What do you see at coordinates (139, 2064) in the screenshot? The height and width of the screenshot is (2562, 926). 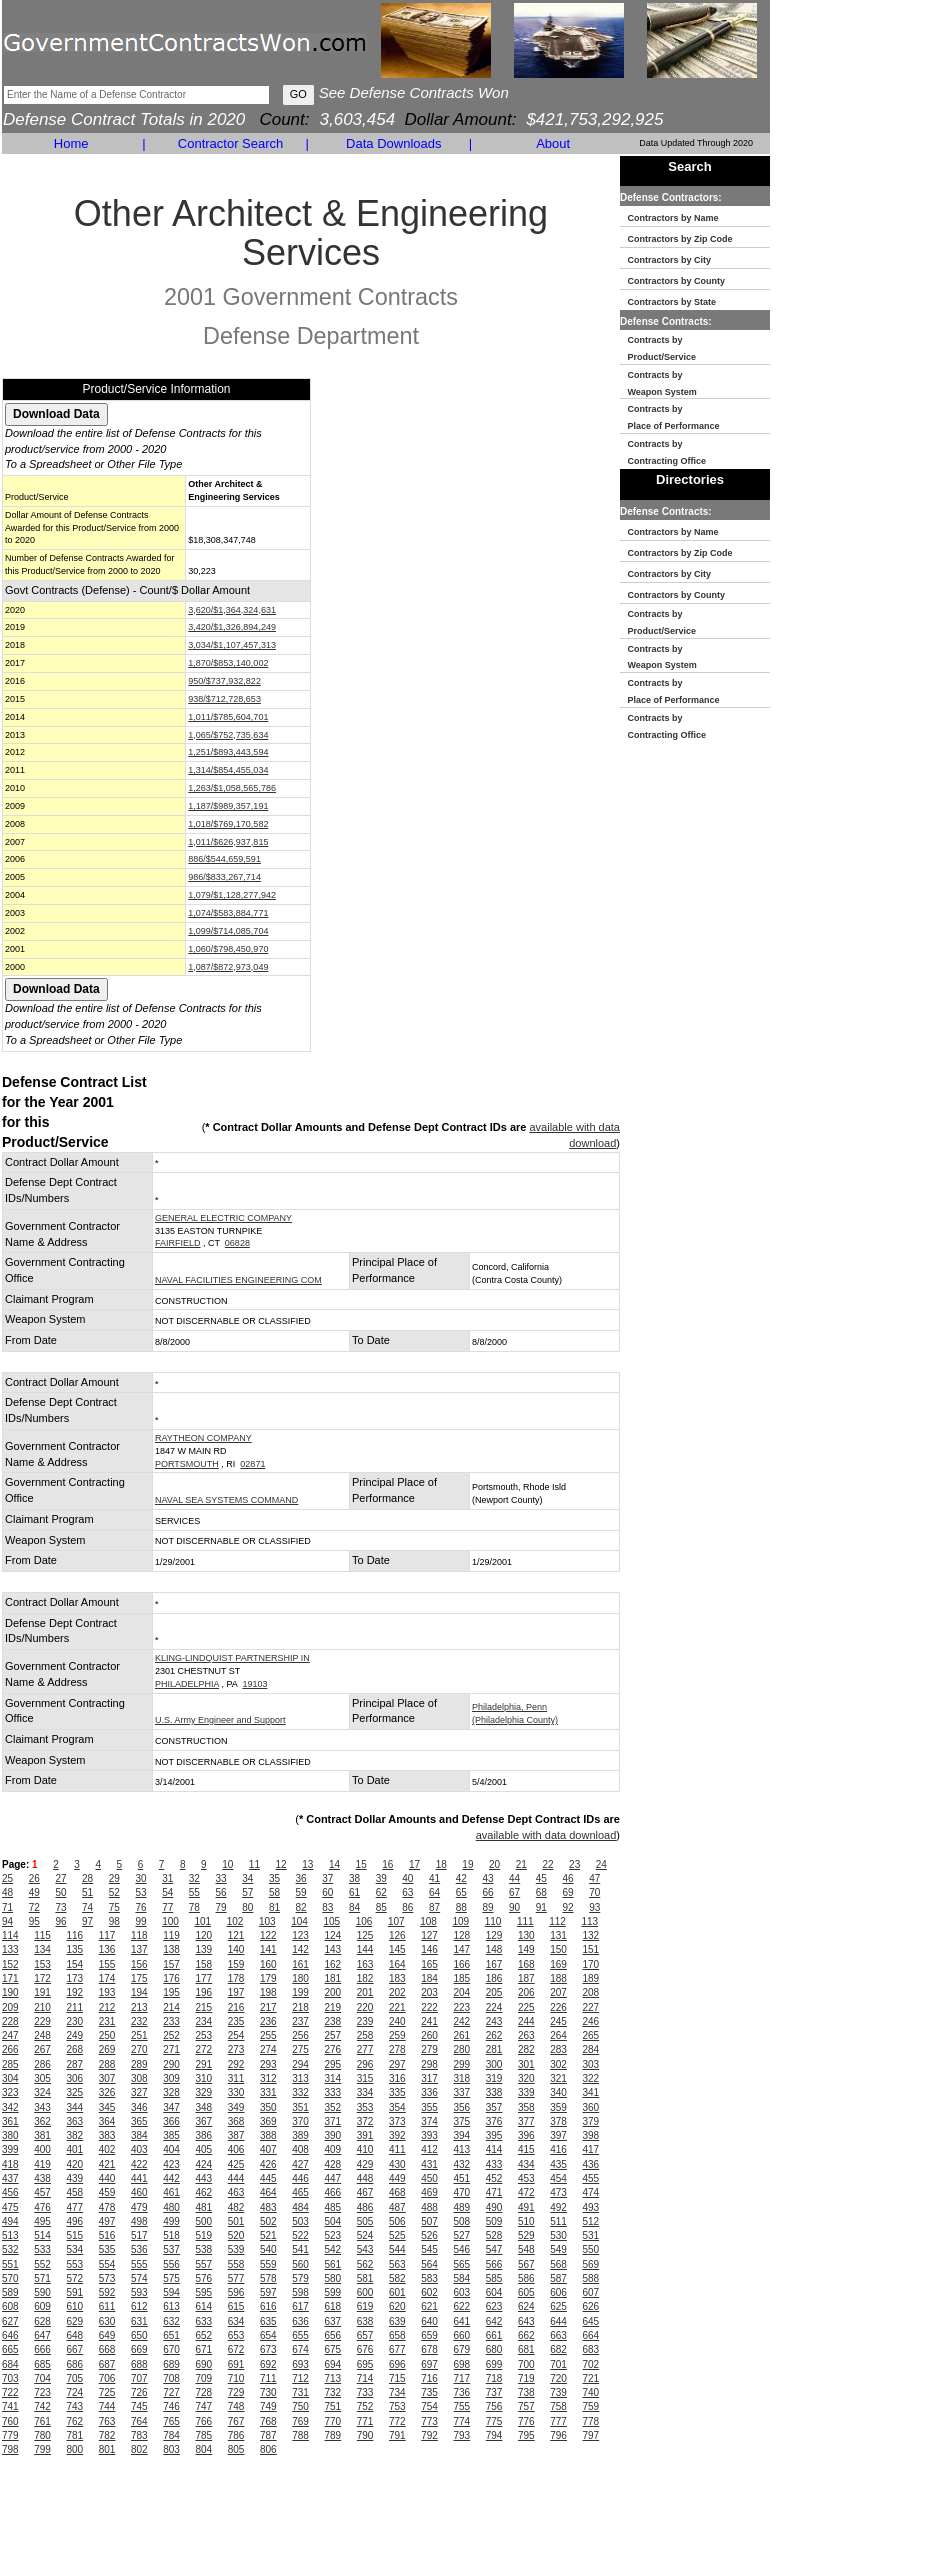 I see `289` at bounding box center [139, 2064].